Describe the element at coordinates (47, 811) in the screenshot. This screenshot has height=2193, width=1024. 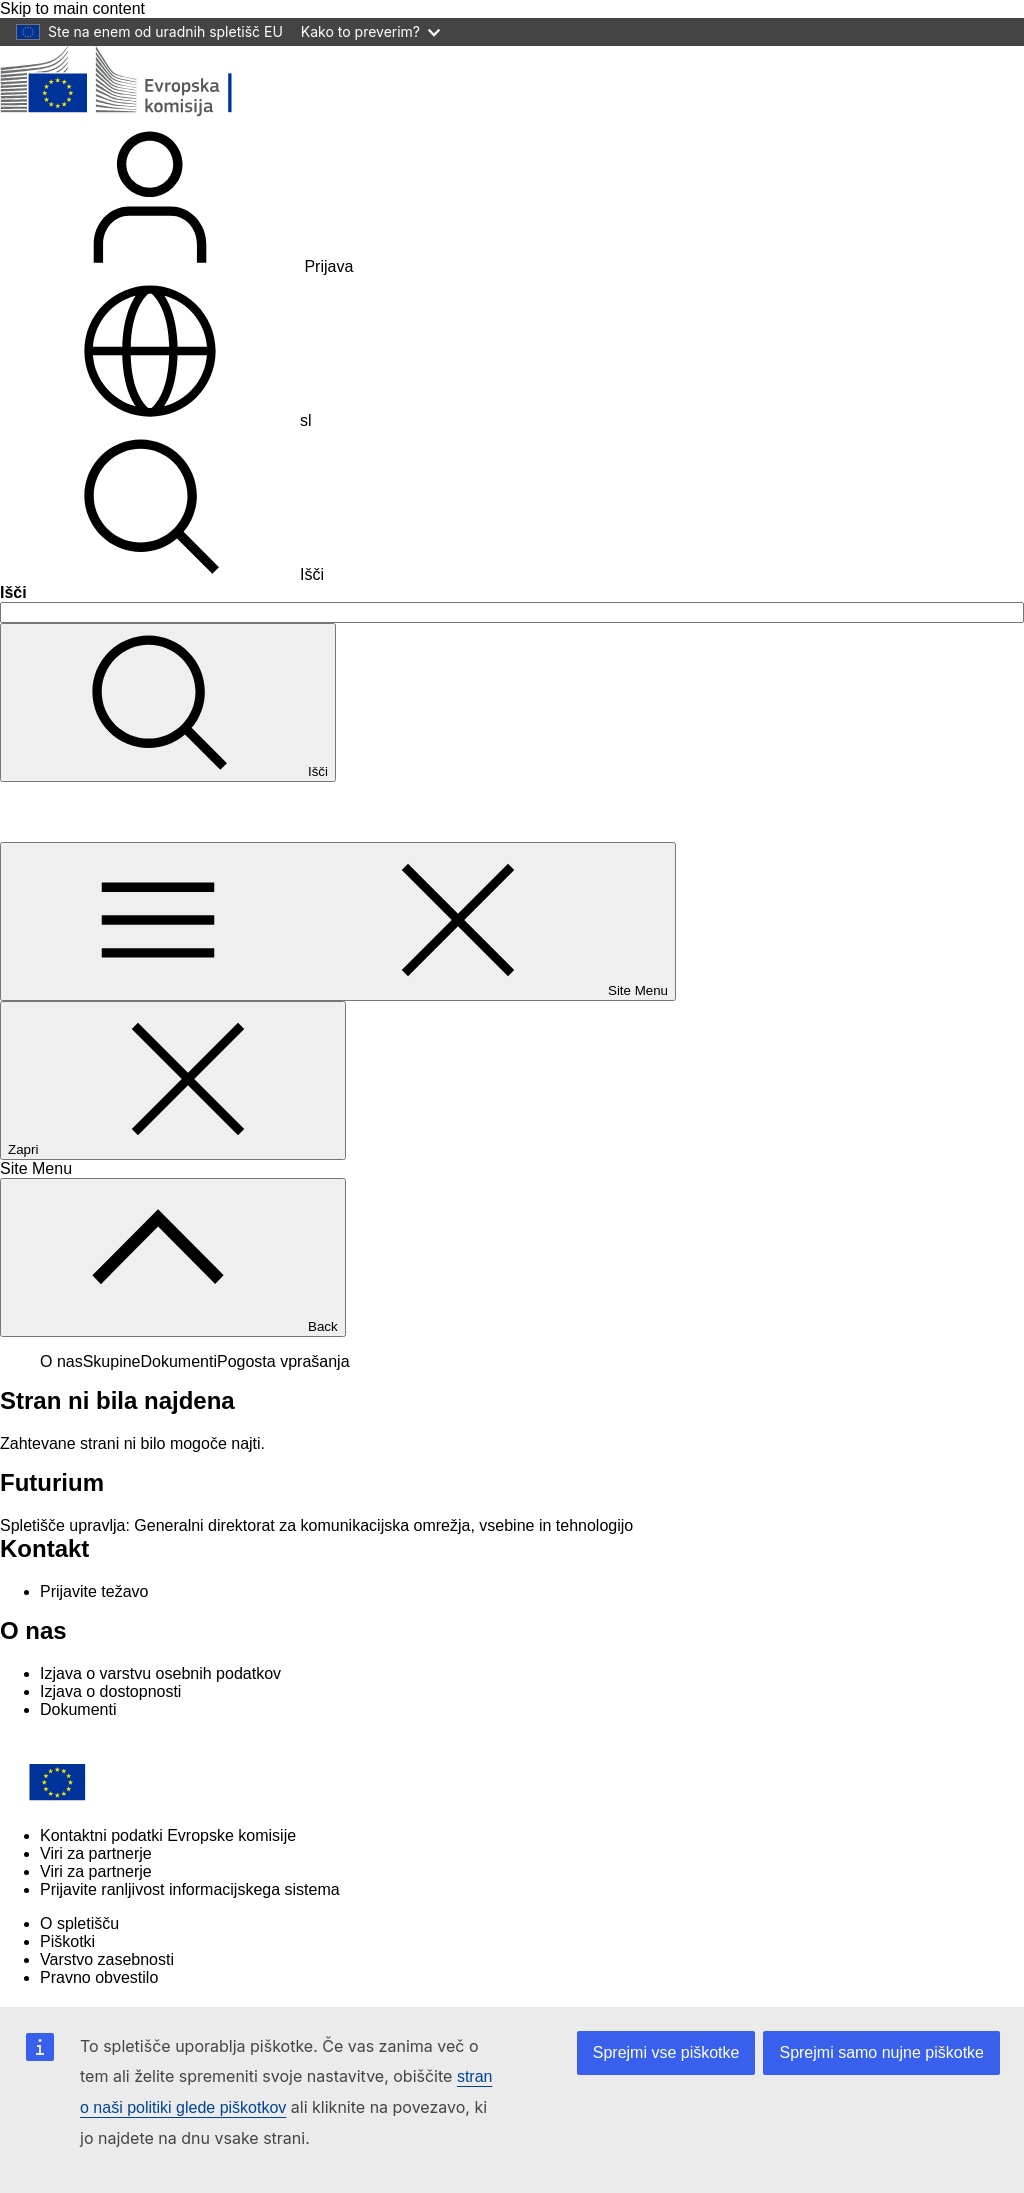
I see `Futurium` at that location.